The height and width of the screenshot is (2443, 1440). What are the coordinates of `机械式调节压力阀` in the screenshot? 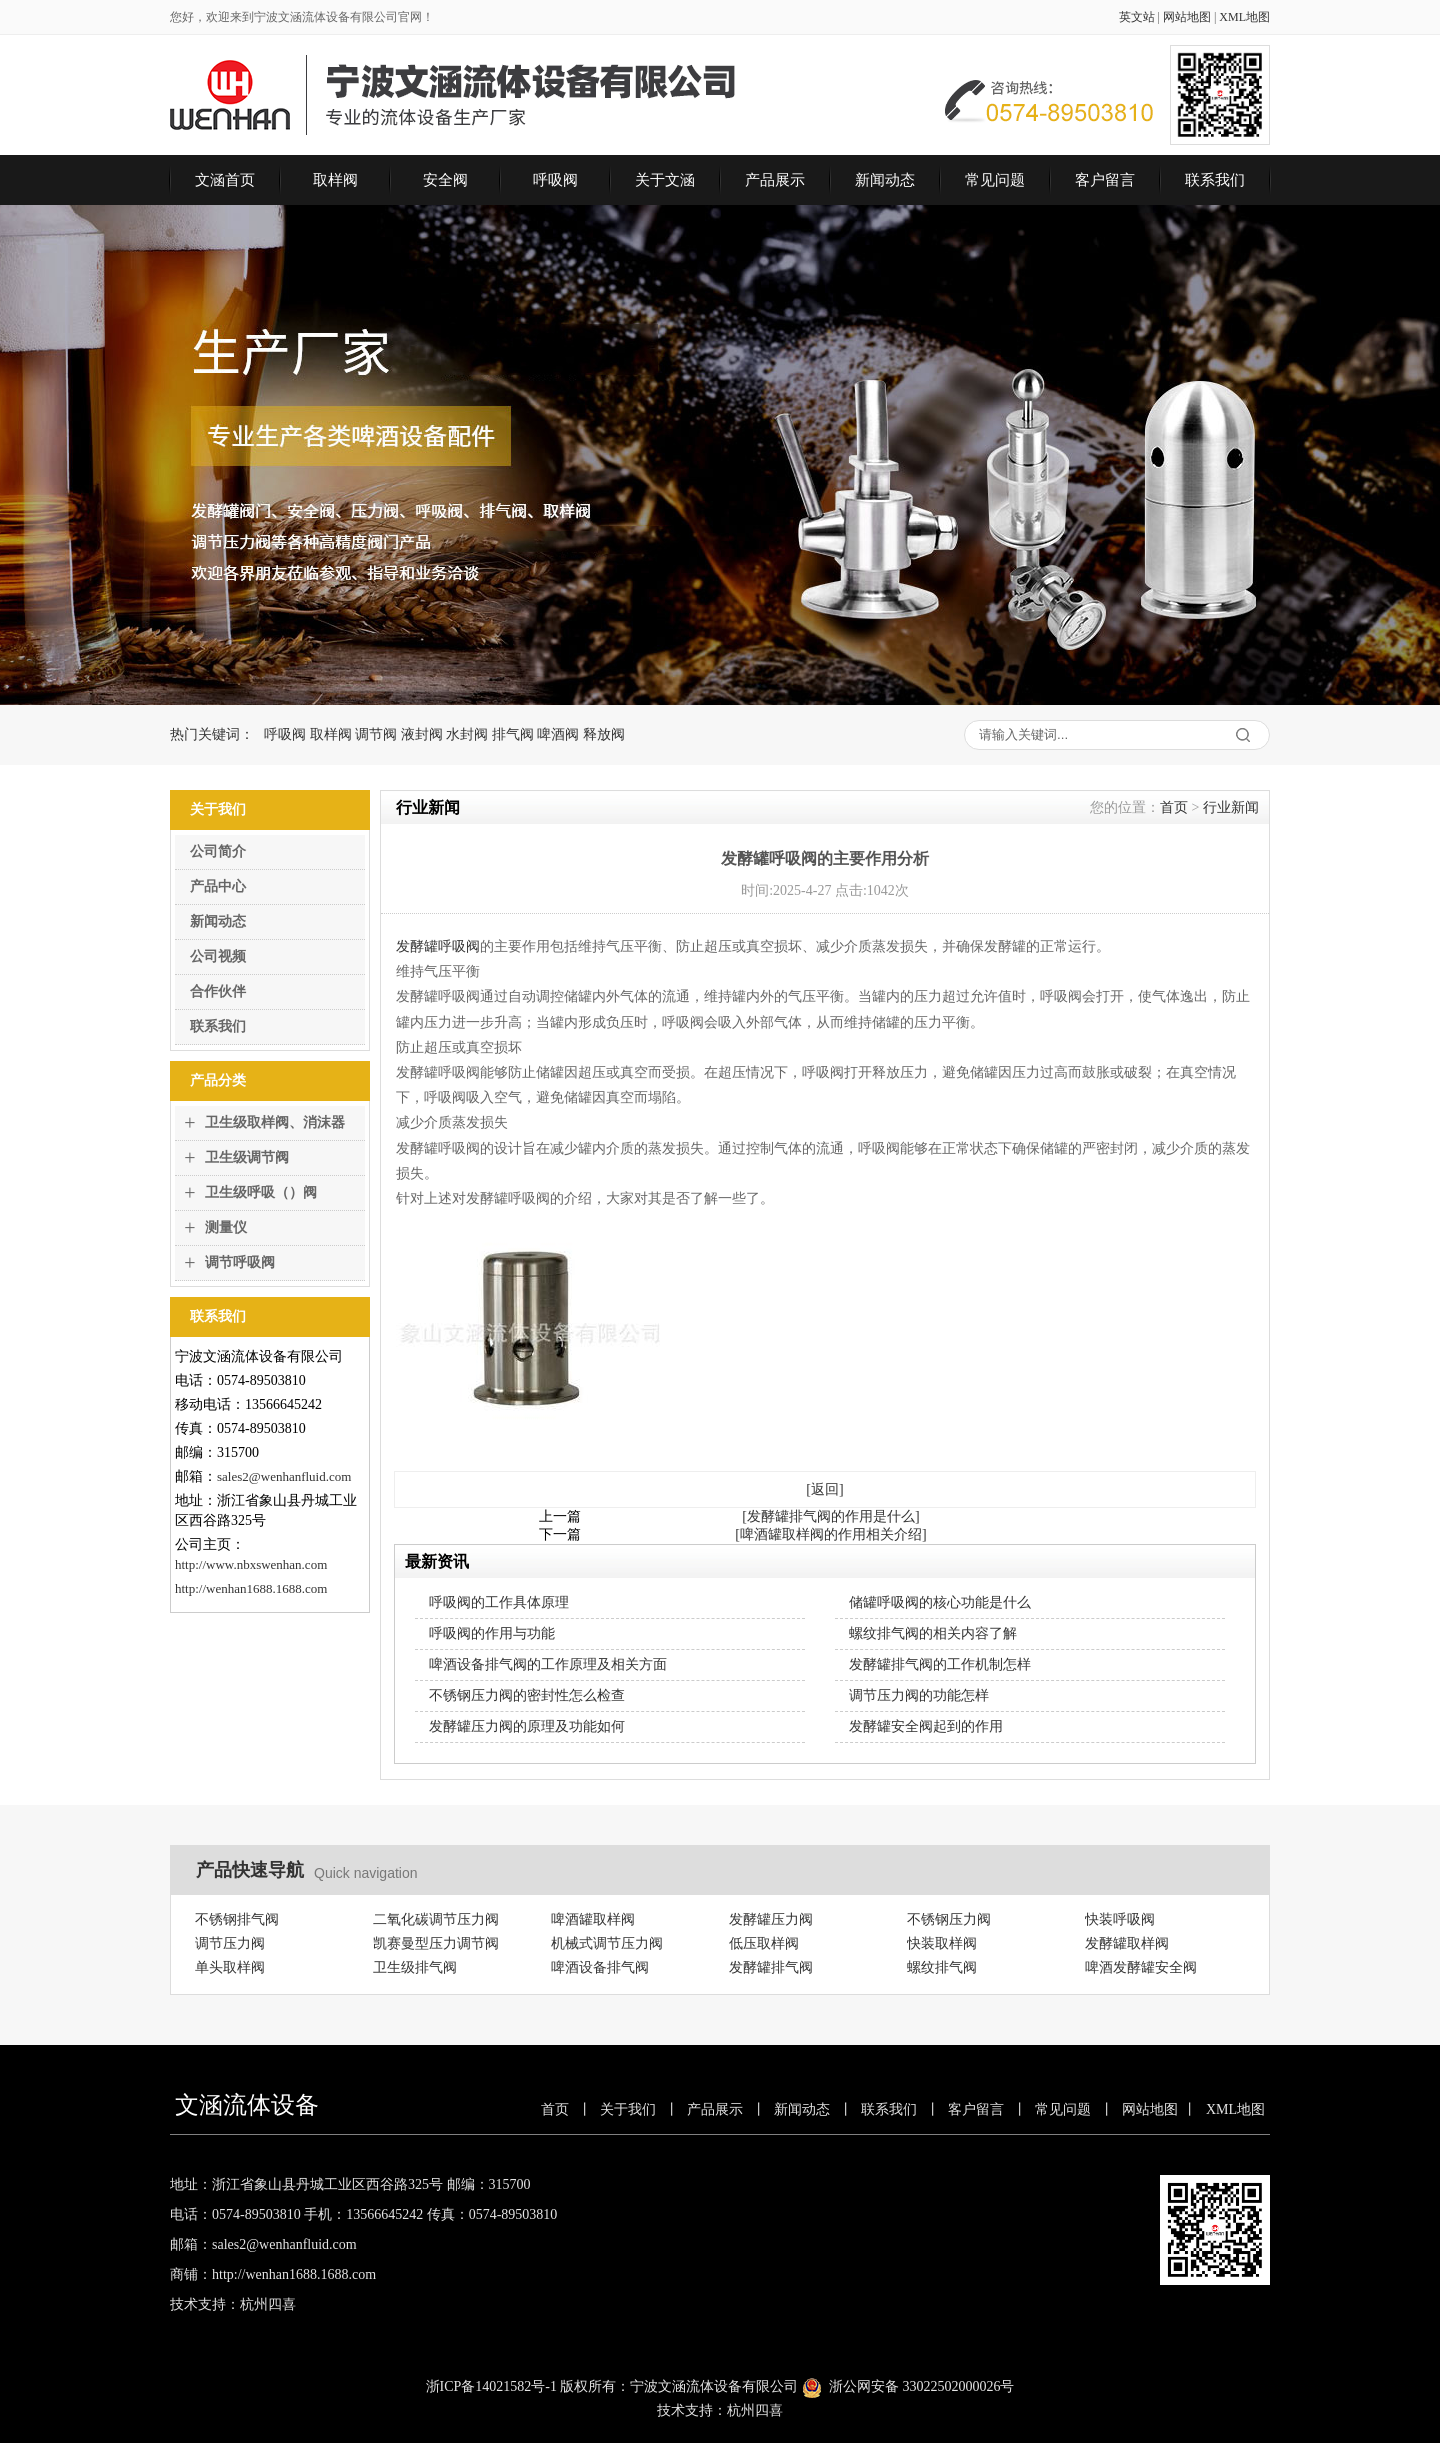 It's located at (607, 1943).